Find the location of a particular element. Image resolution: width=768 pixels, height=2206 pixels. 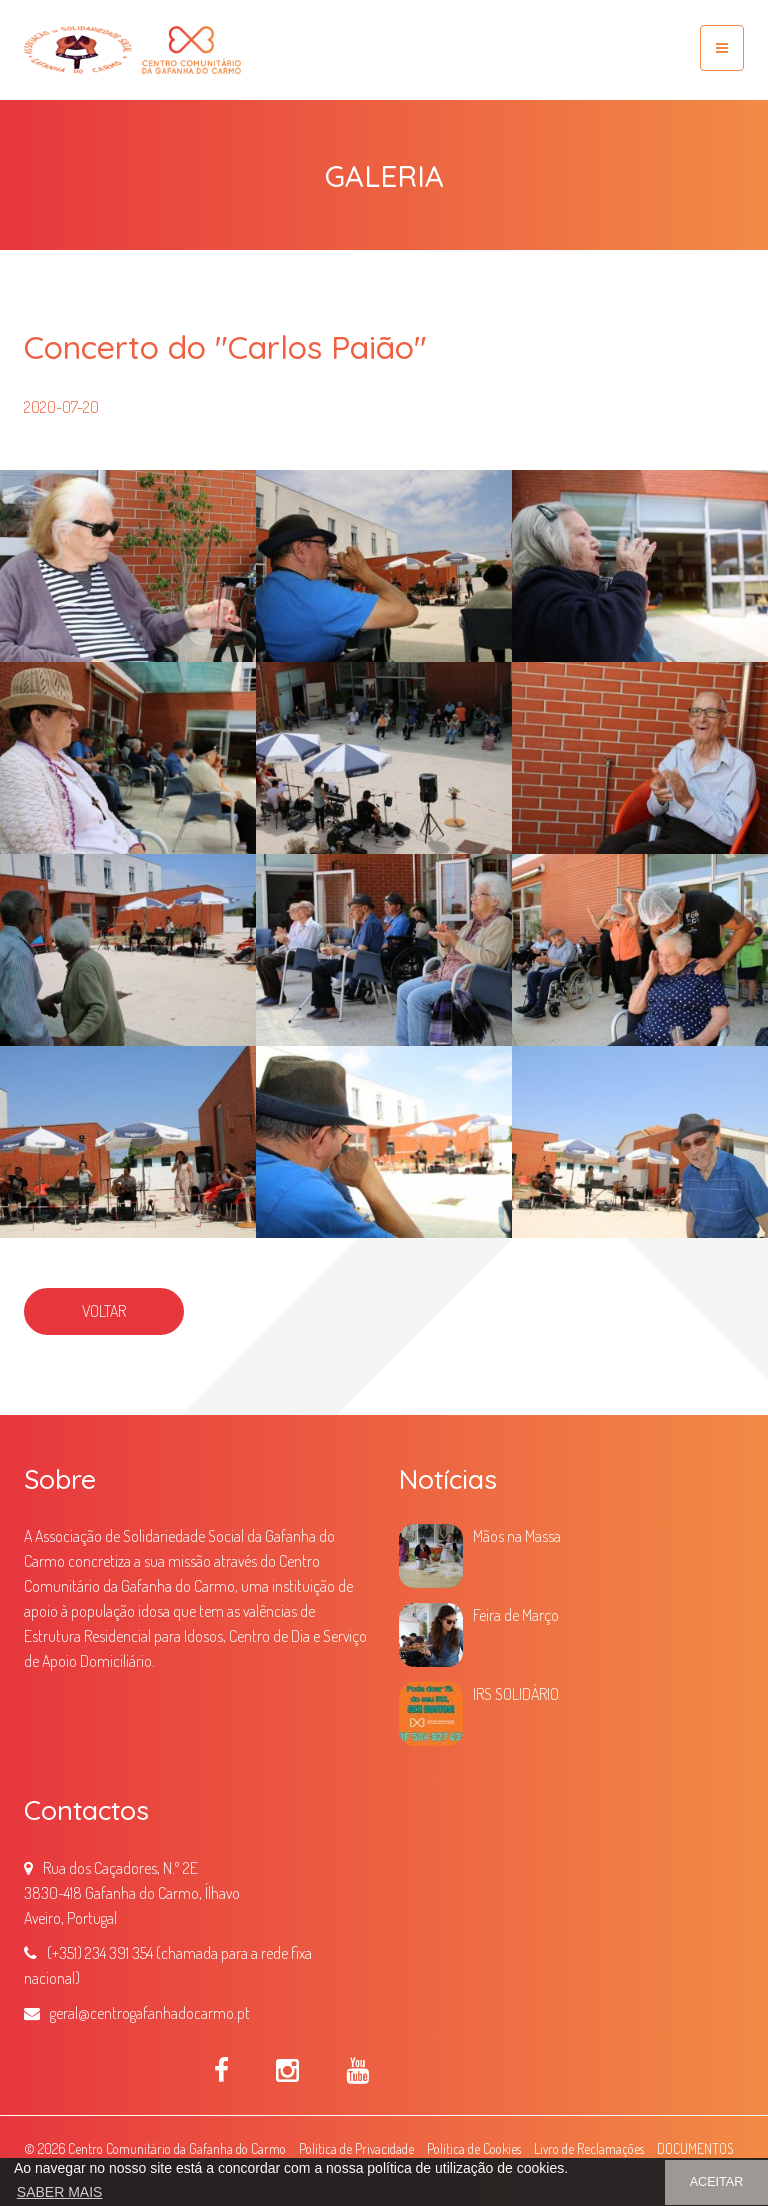

Política de Cookies is located at coordinates (474, 2148).